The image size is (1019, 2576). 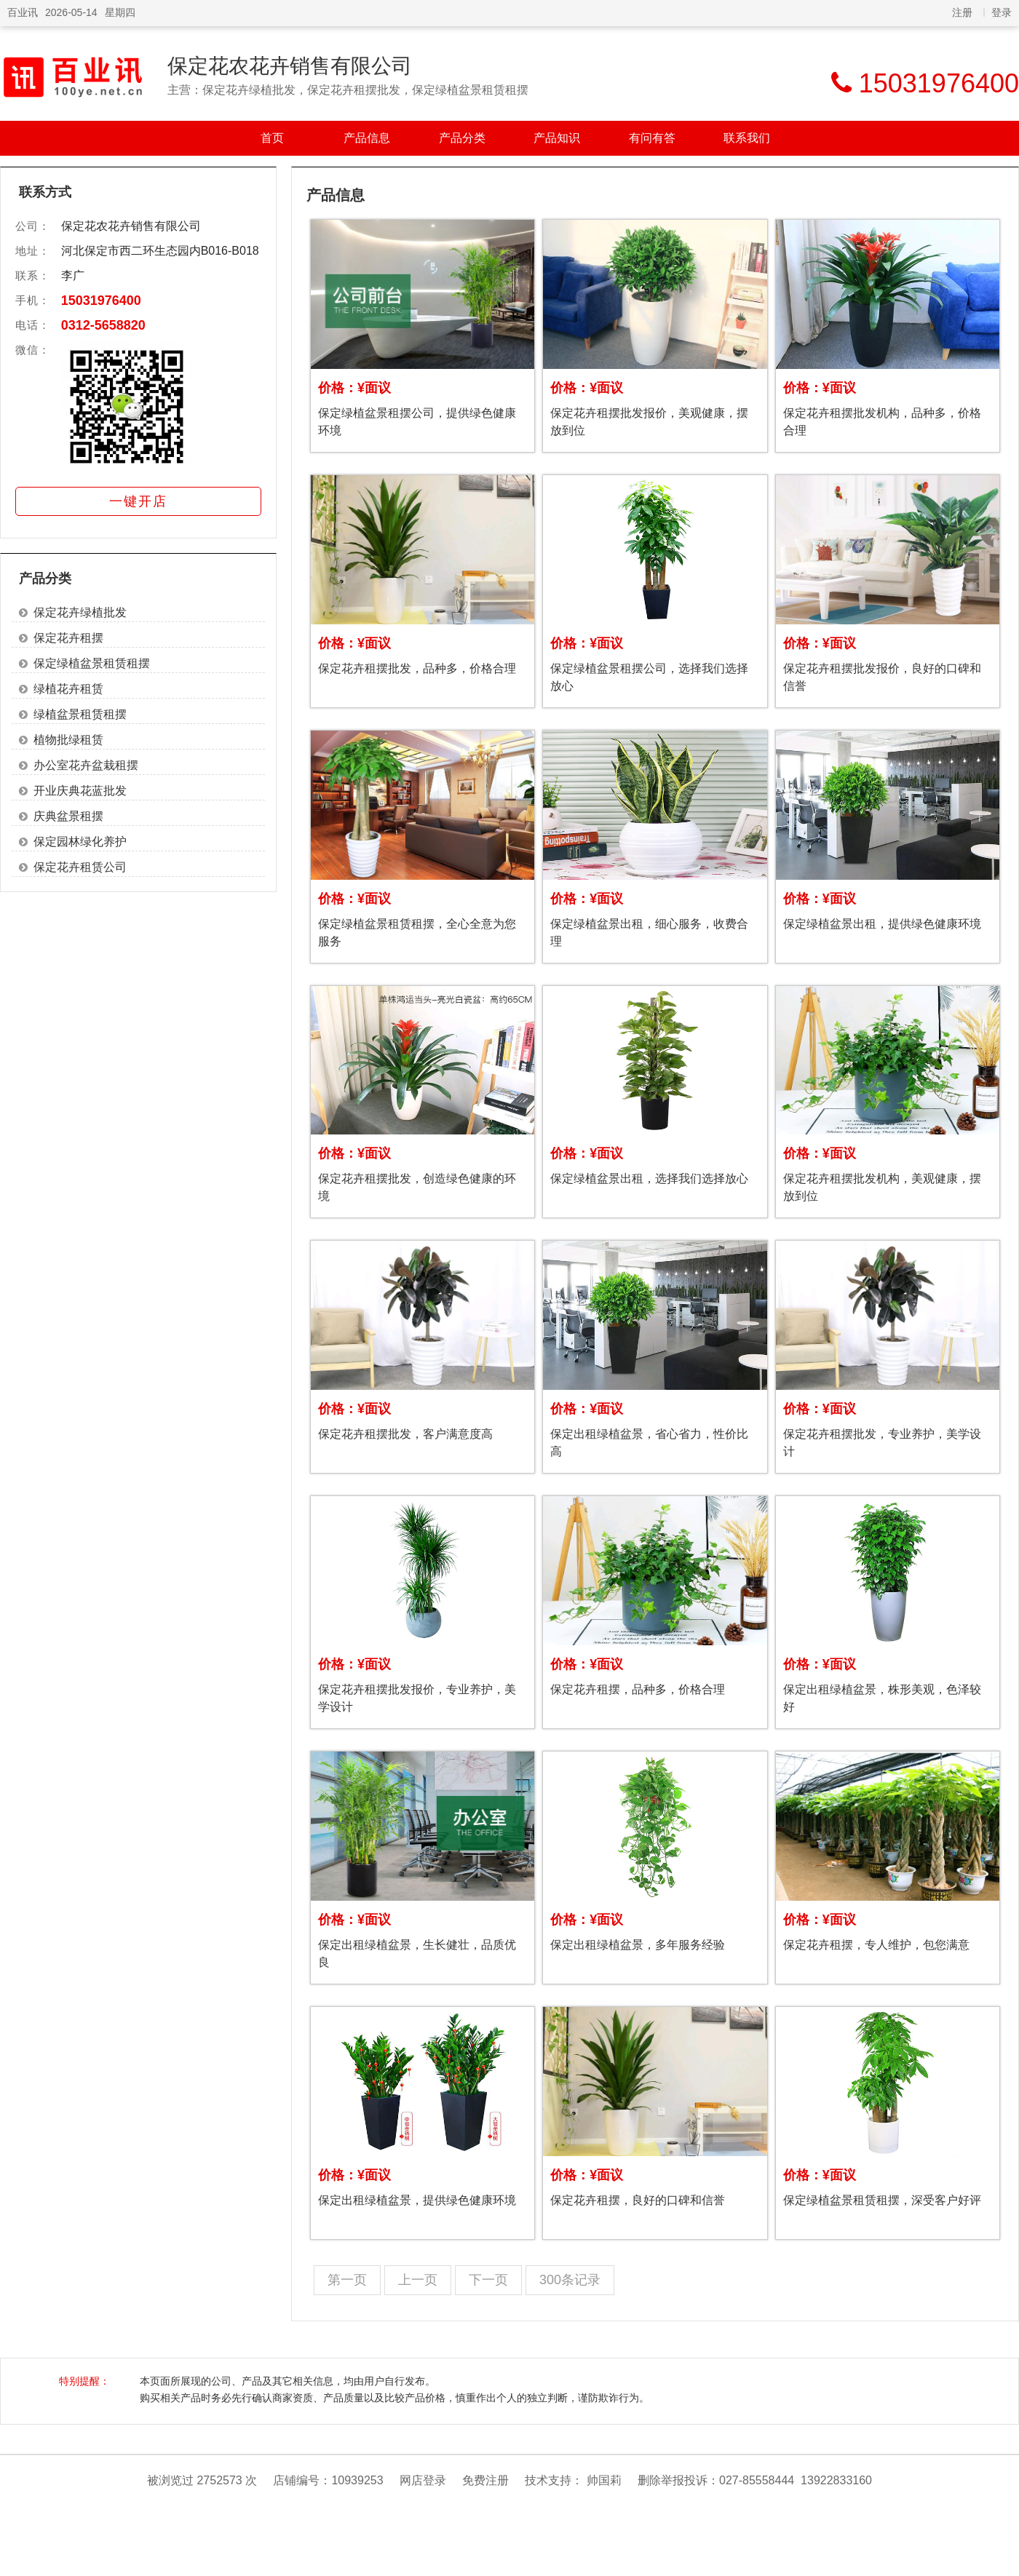 What do you see at coordinates (962, 12) in the screenshot?
I see `注册` at bounding box center [962, 12].